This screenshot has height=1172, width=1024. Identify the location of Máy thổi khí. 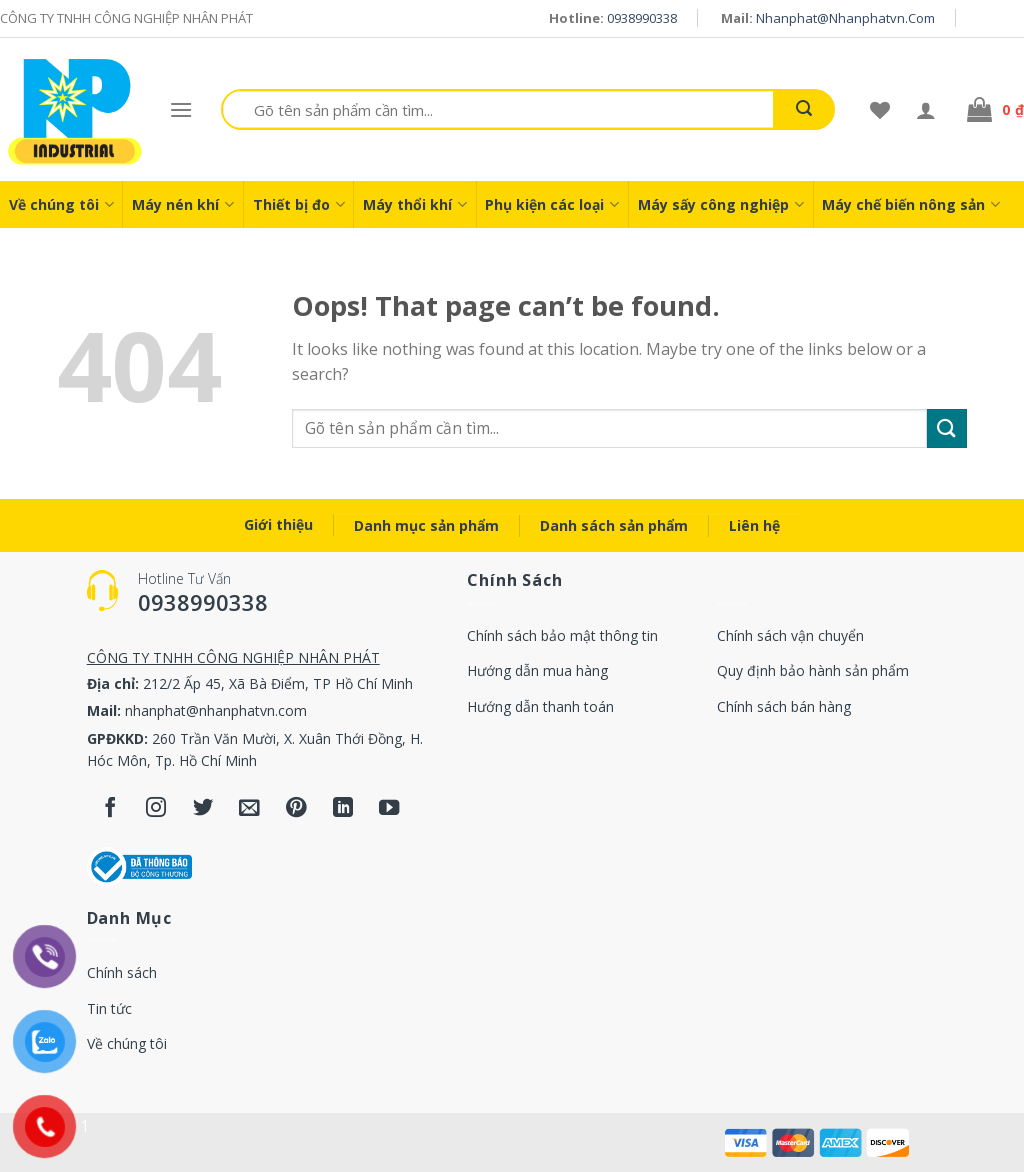
(415, 204).